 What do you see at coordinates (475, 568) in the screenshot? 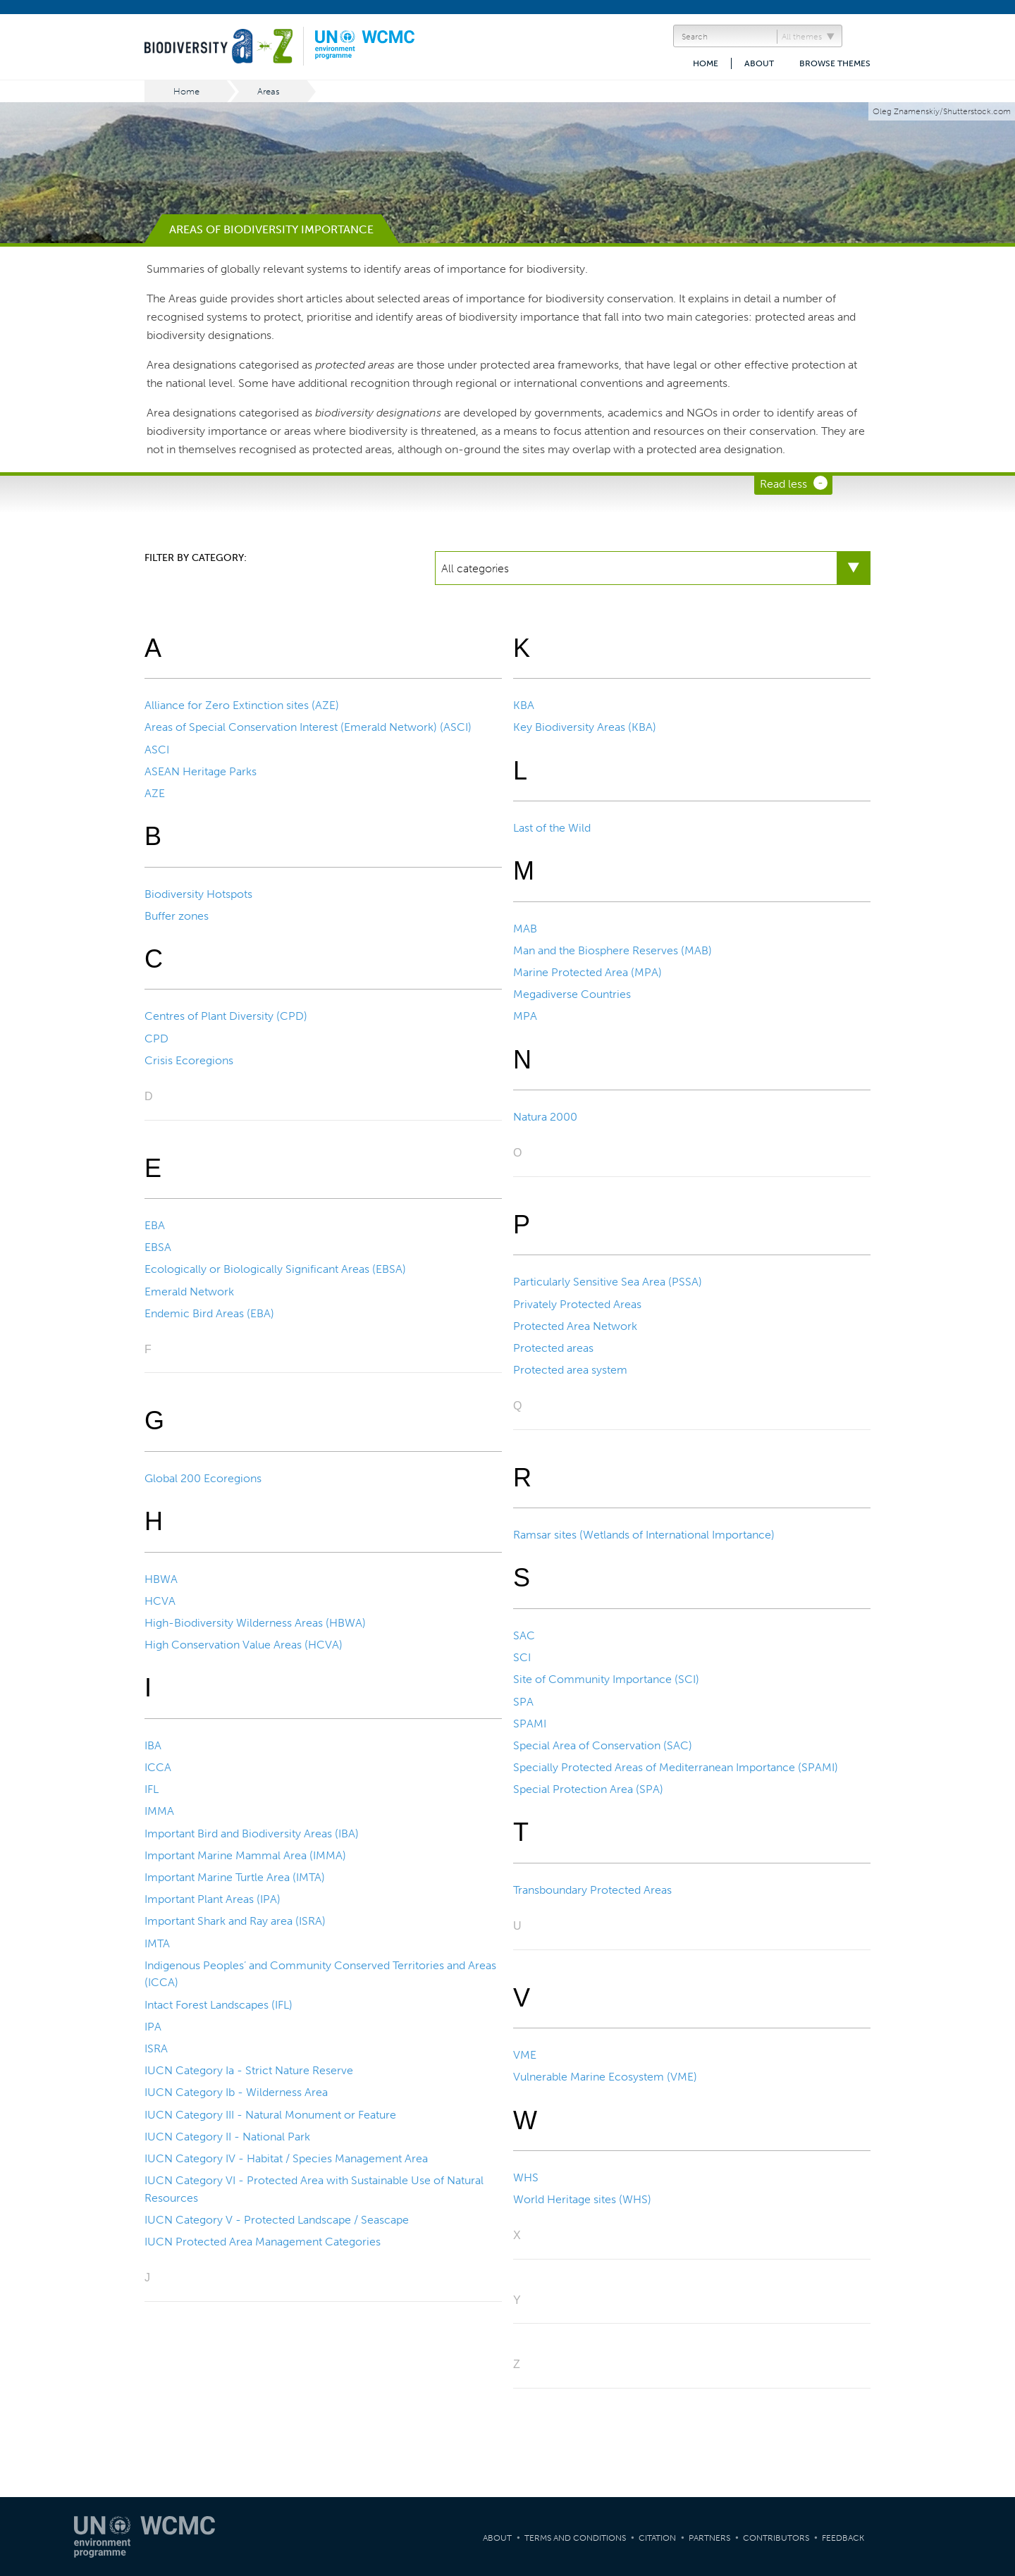
I see `All categories` at bounding box center [475, 568].